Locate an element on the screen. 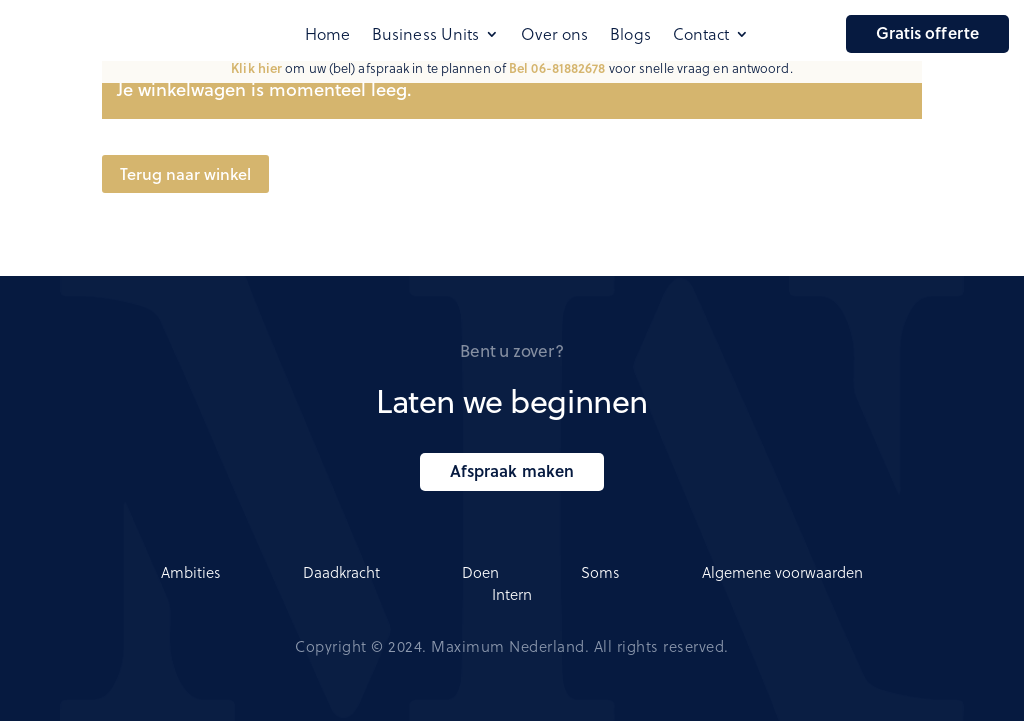  Afspraak maken is located at coordinates (512, 470).